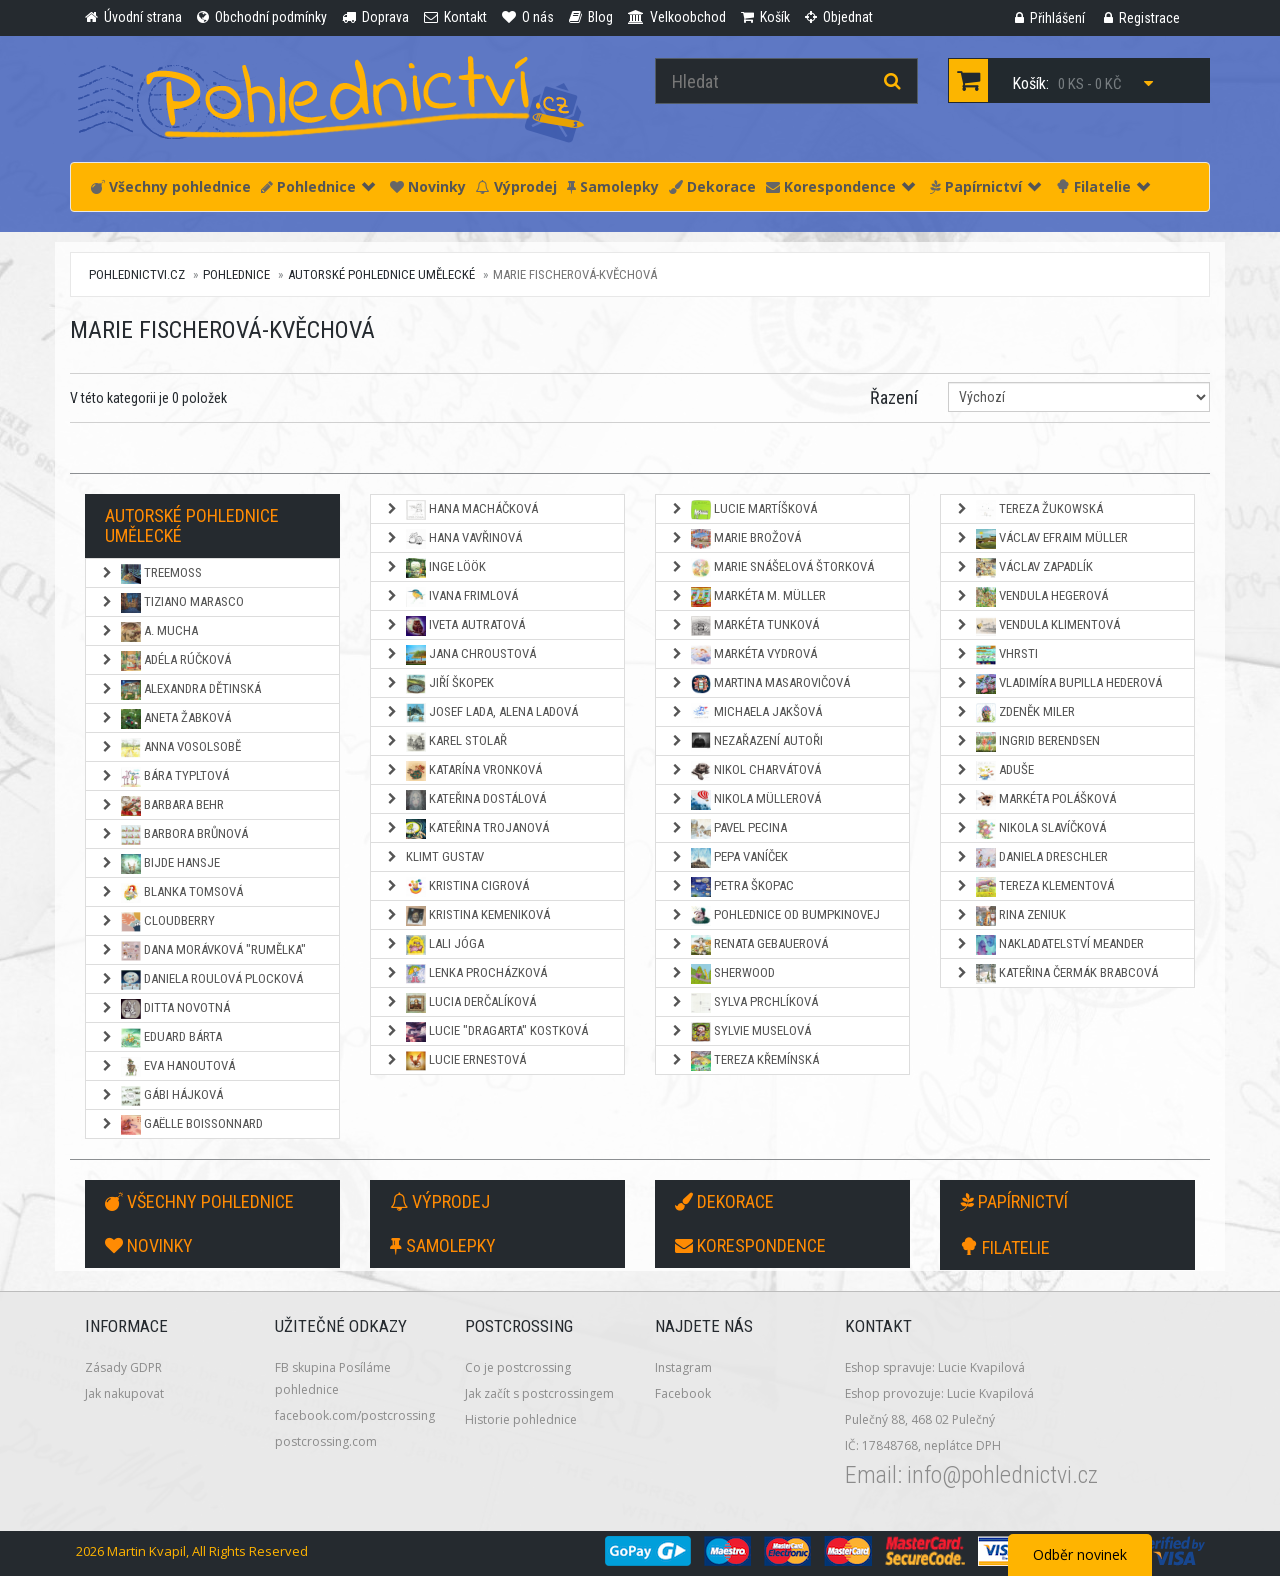  Describe the element at coordinates (463, 771) in the screenshot. I see `Katarína Vronková` at that location.